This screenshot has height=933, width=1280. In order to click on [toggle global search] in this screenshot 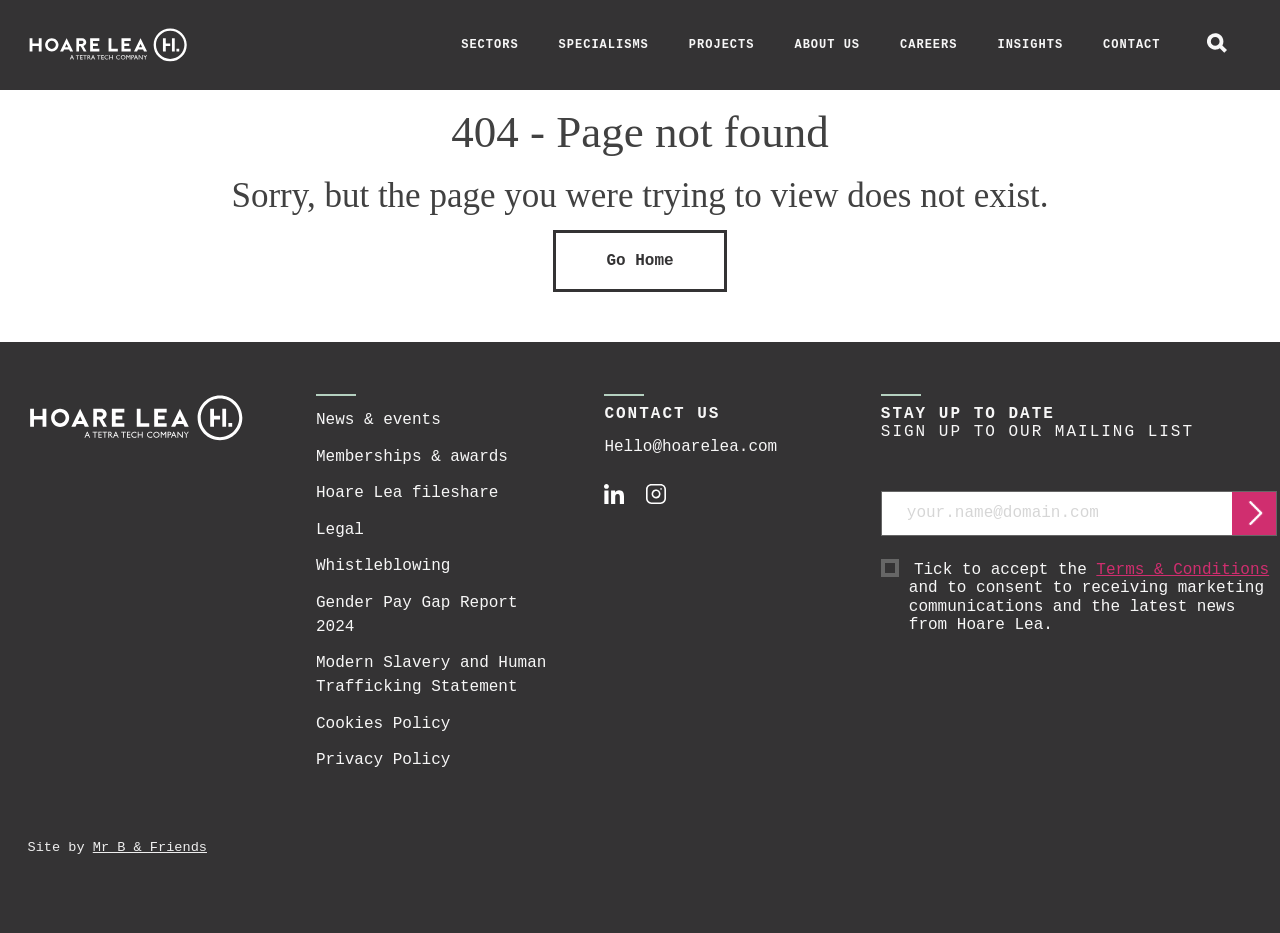, I will do `click(1217, 45)`.